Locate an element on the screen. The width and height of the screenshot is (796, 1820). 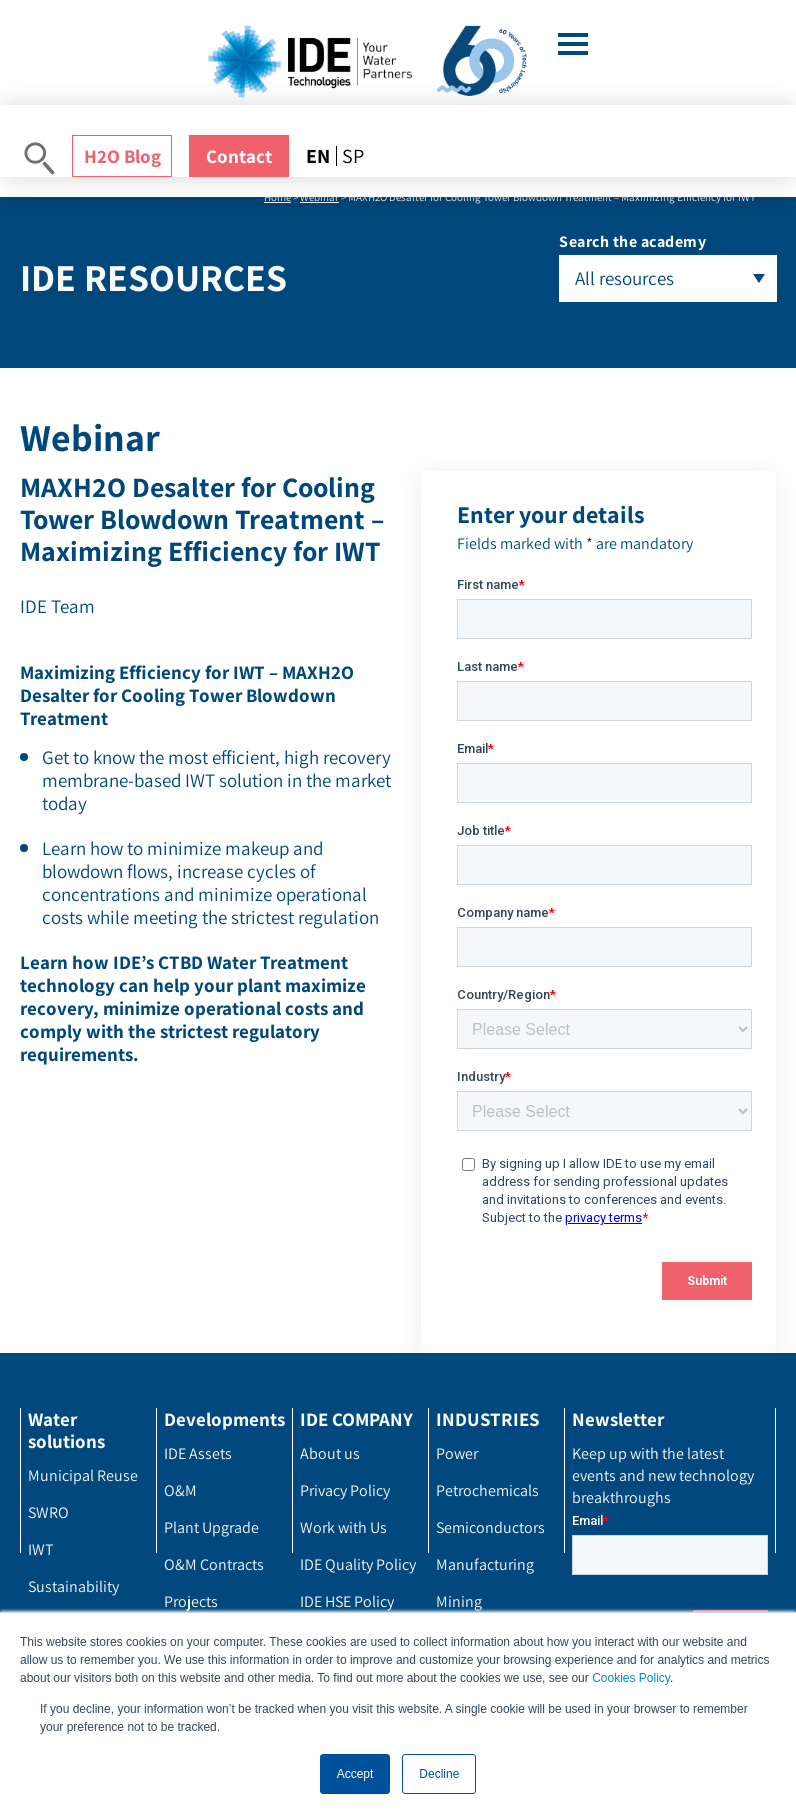
Petrochemicals is located at coordinates (487, 1490).